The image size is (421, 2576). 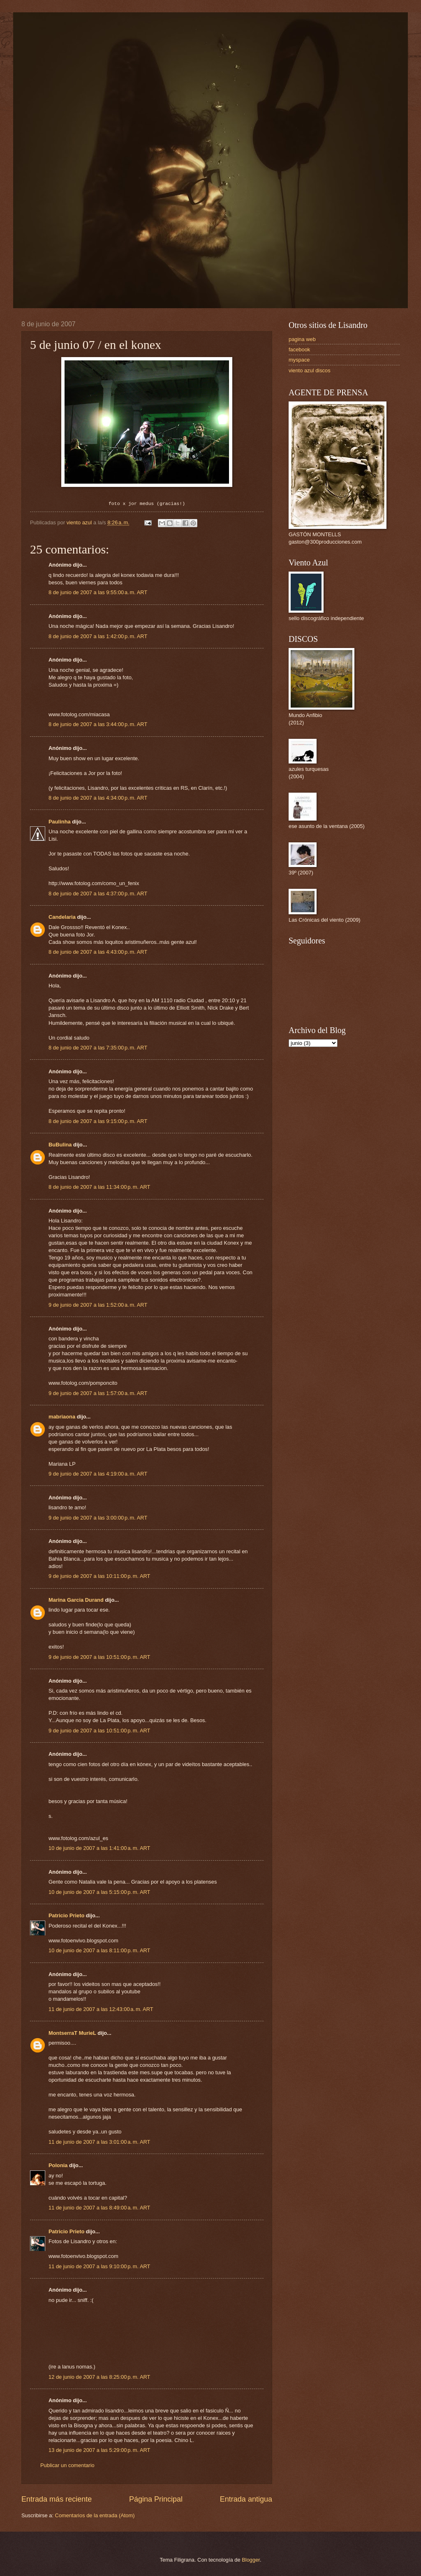 I want to click on 10 de junio de 2007 a las 1:41:00 a. m. ART, so click(x=99, y=1848).